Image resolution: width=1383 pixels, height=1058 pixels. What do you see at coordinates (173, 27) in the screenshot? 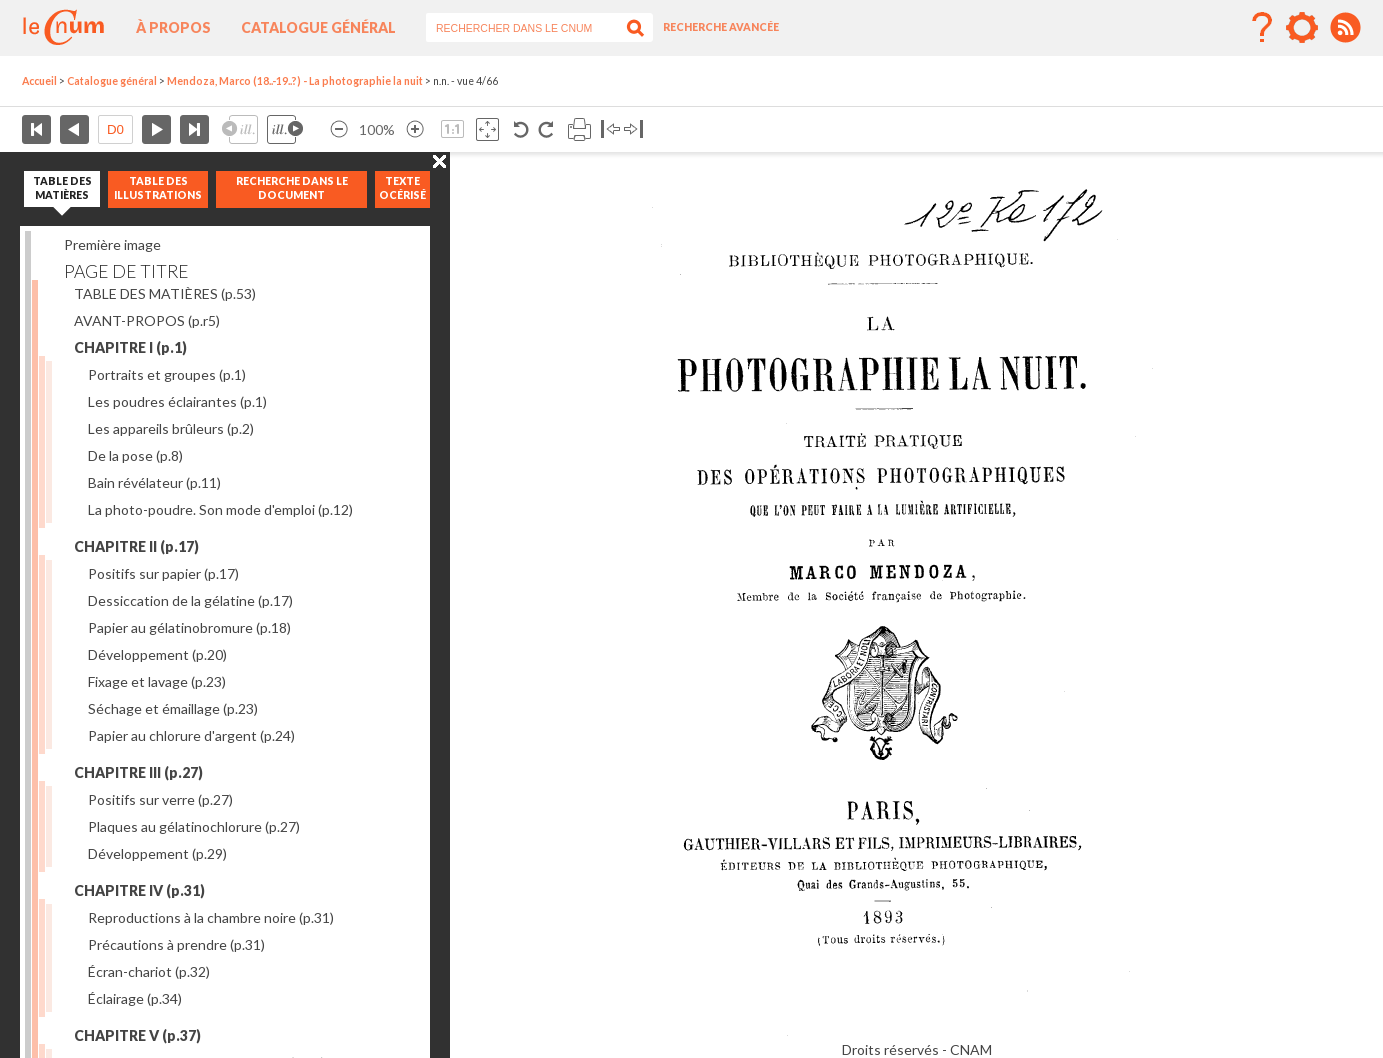
I see `À propos` at bounding box center [173, 27].